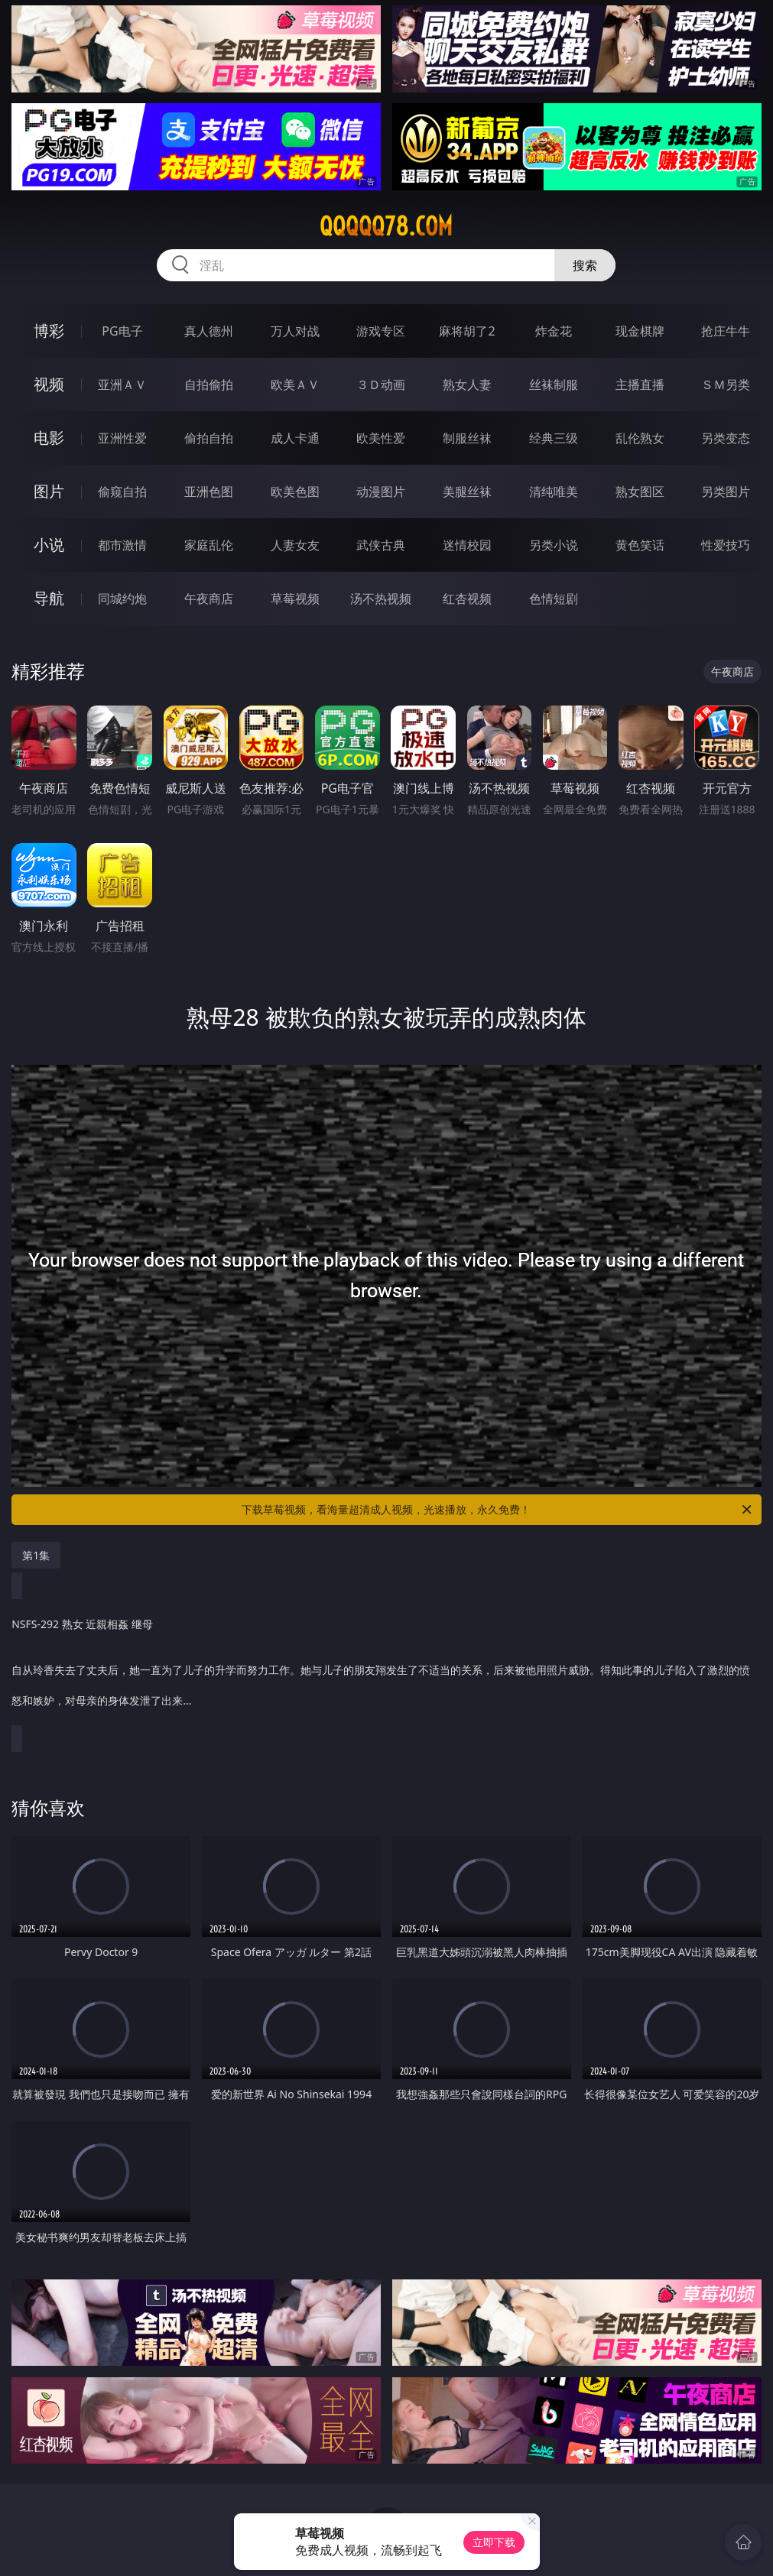  I want to click on 红杏视频, so click(467, 598).